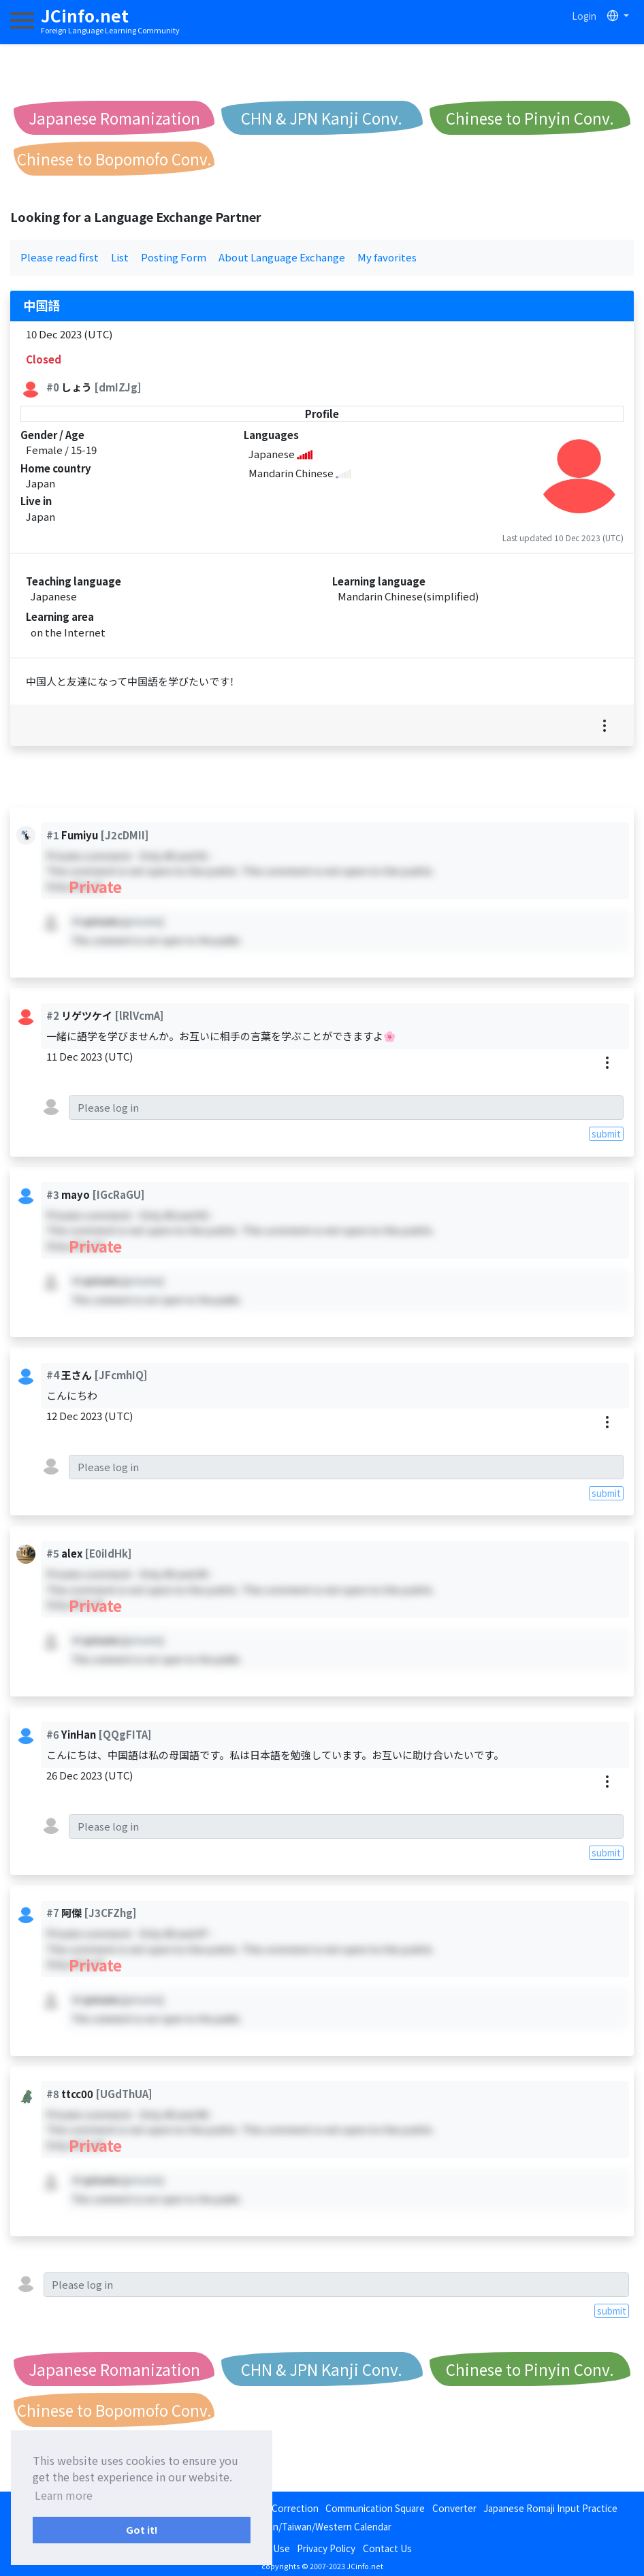 This screenshot has height=2576, width=644. I want to click on CHN & JPN Kanji Conv., so click(321, 118).